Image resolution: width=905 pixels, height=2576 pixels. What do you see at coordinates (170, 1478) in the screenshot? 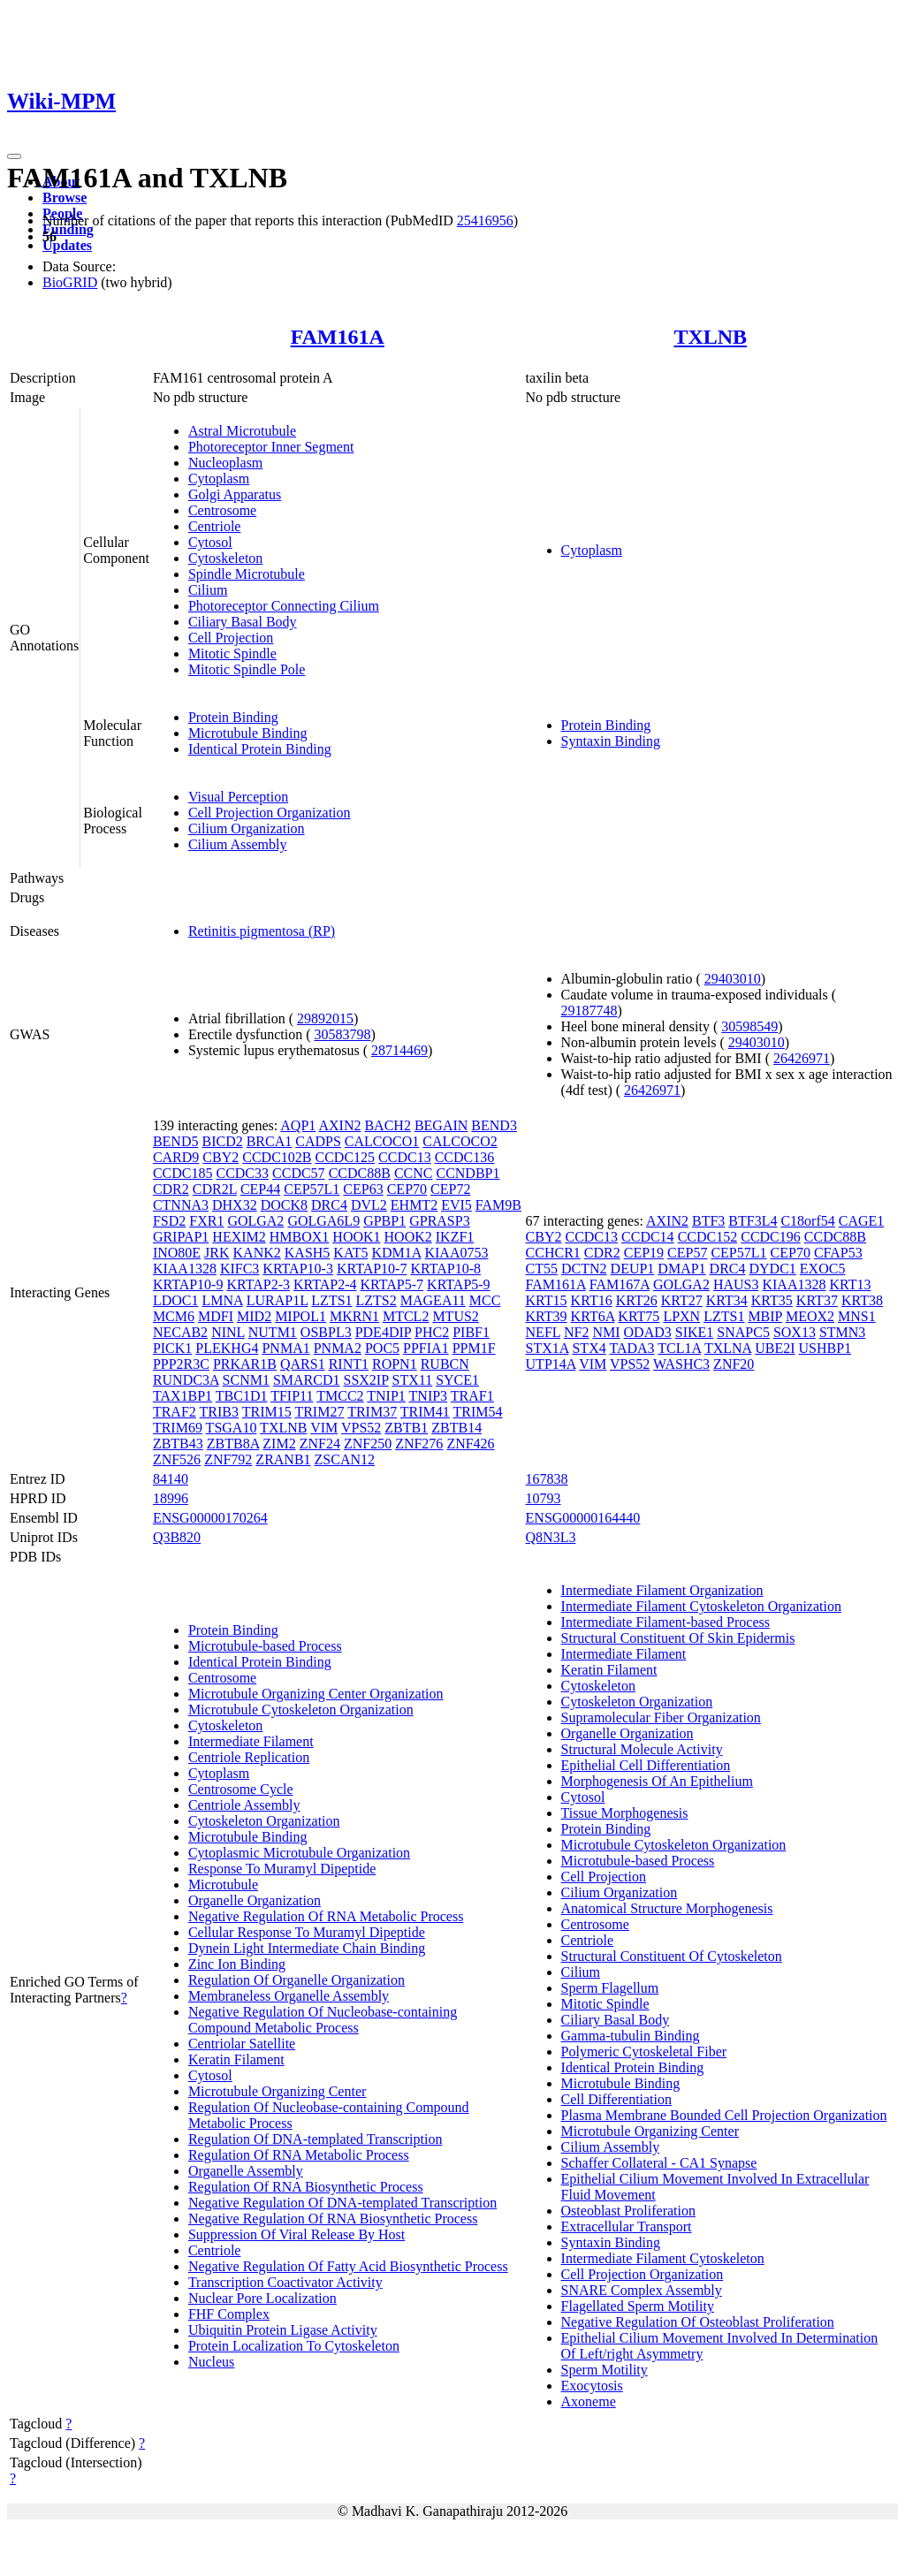
I see `84140` at bounding box center [170, 1478].